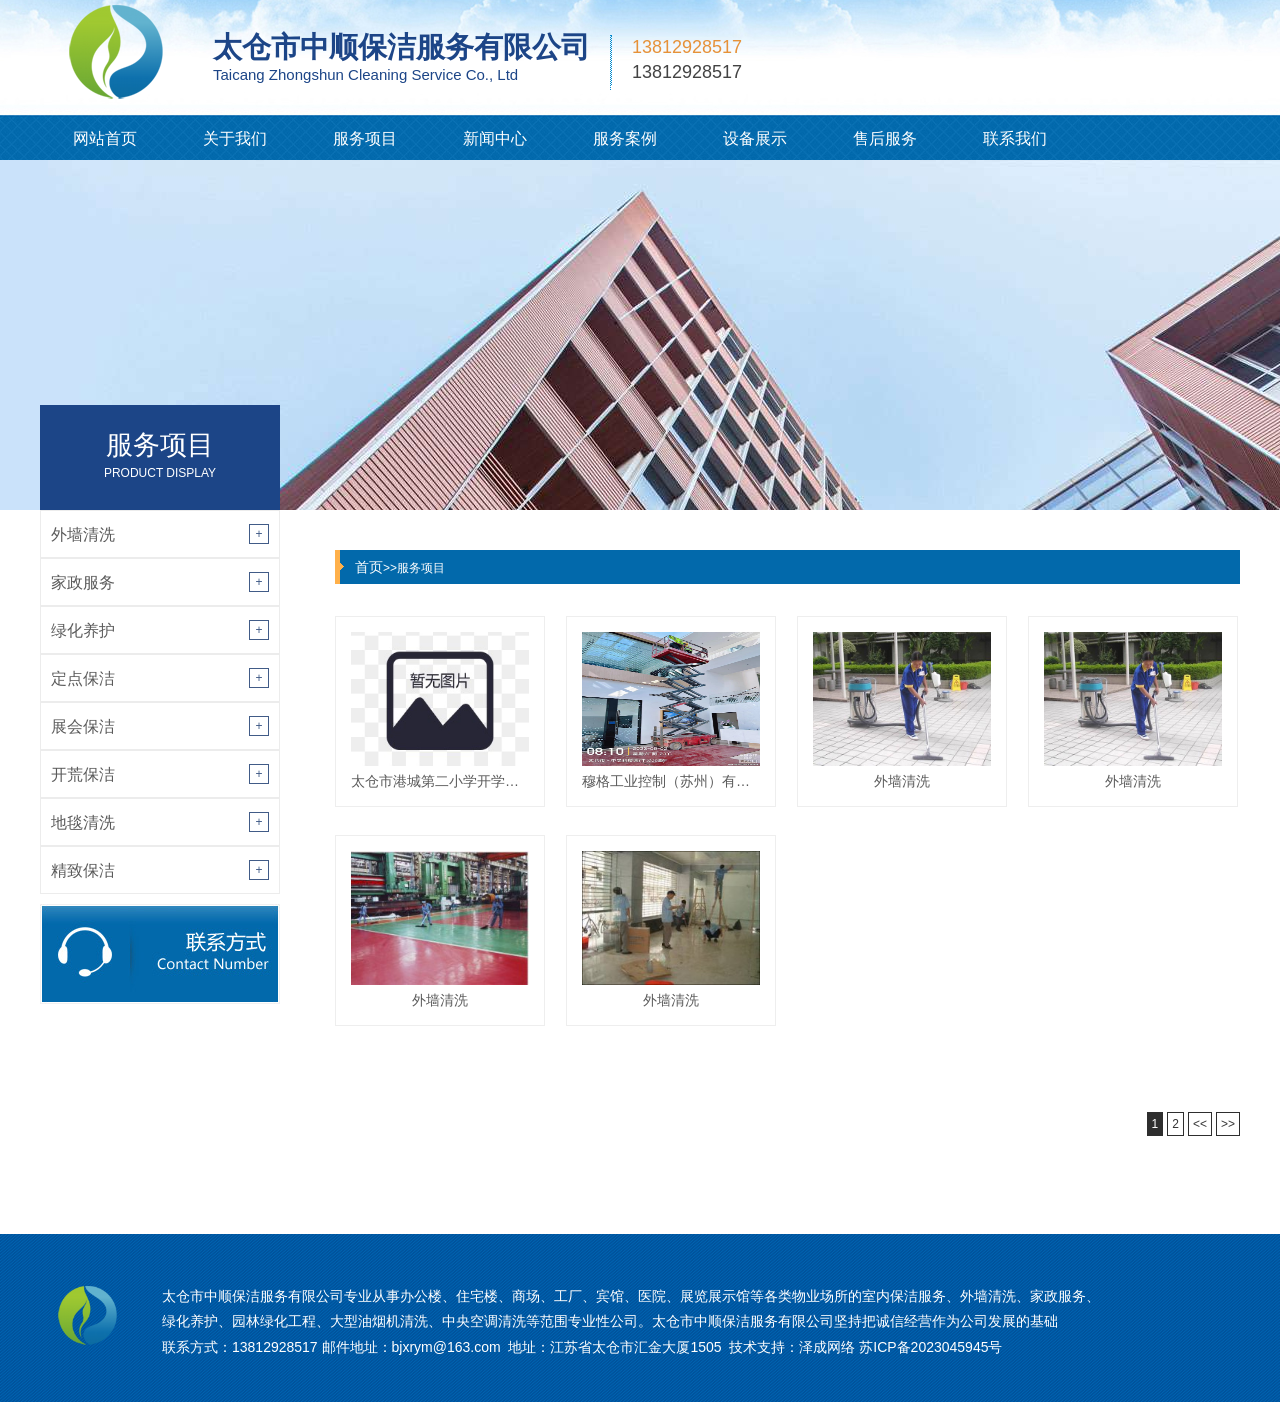 This screenshot has height=1402, width=1280. I want to click on 外墙清洗, so click(83, 534).